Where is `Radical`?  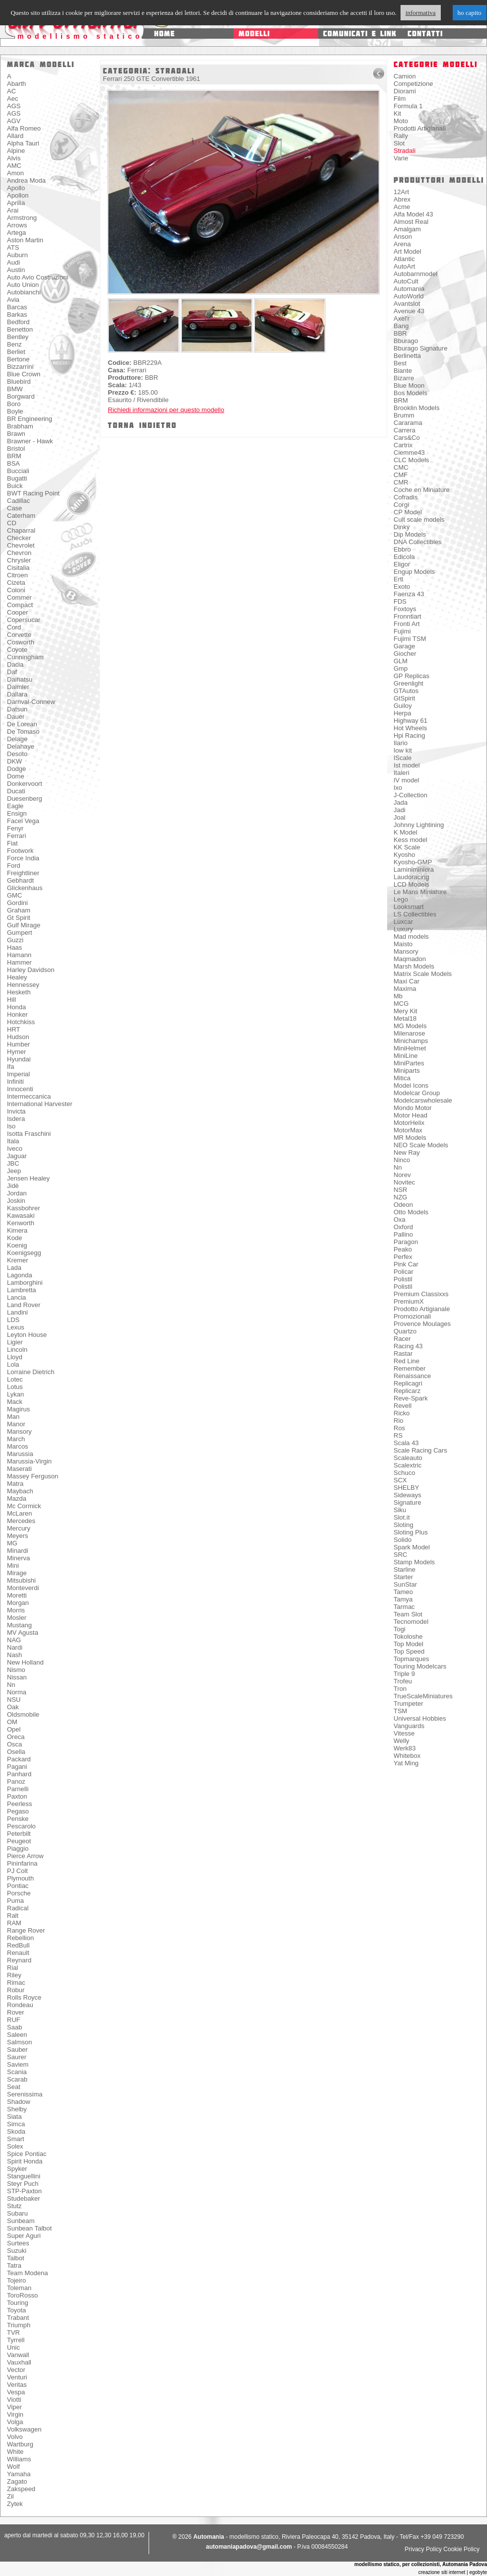 Radical is located at coordinates (17, 1908).